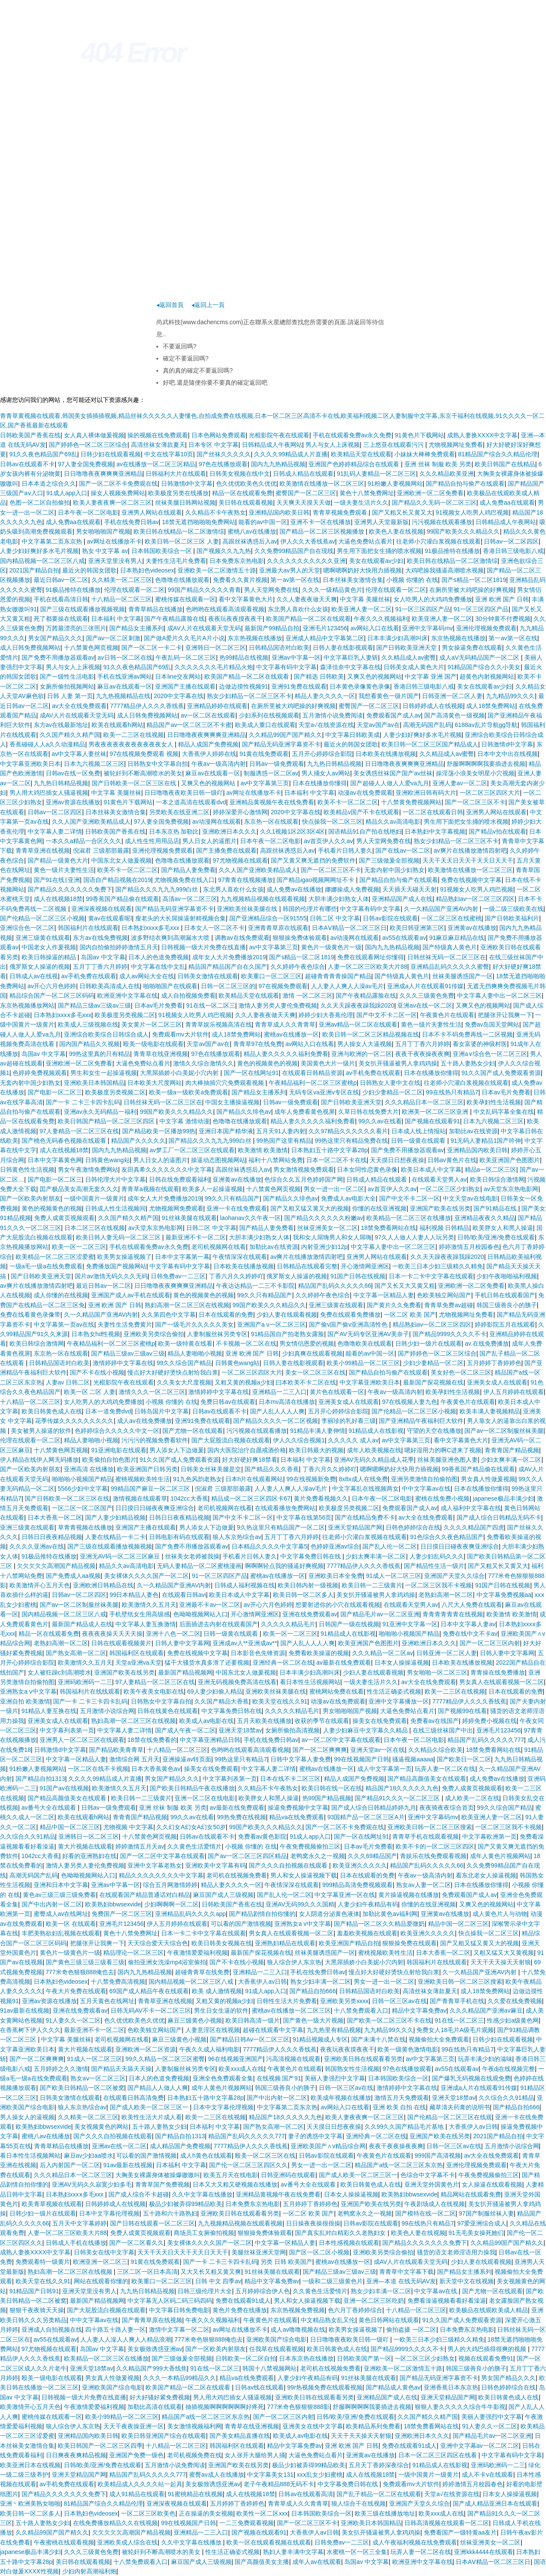 This screenshot has height=2576, width=546. I want to click on 成人自拍视频免费看, so click(188, 995).